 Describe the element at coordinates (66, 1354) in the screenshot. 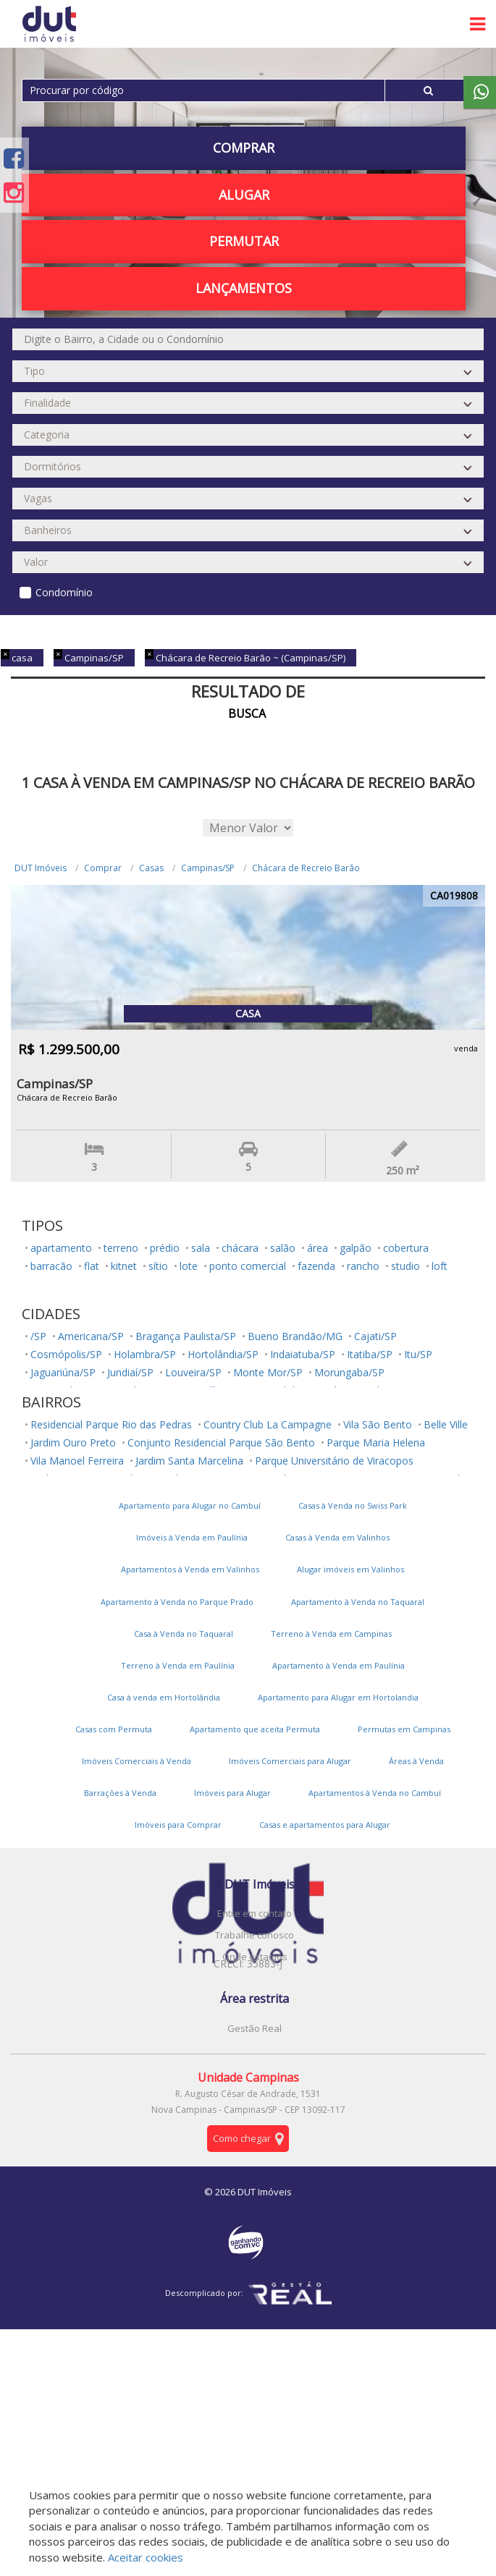

I see `Cosmópolis/SP` at that location.